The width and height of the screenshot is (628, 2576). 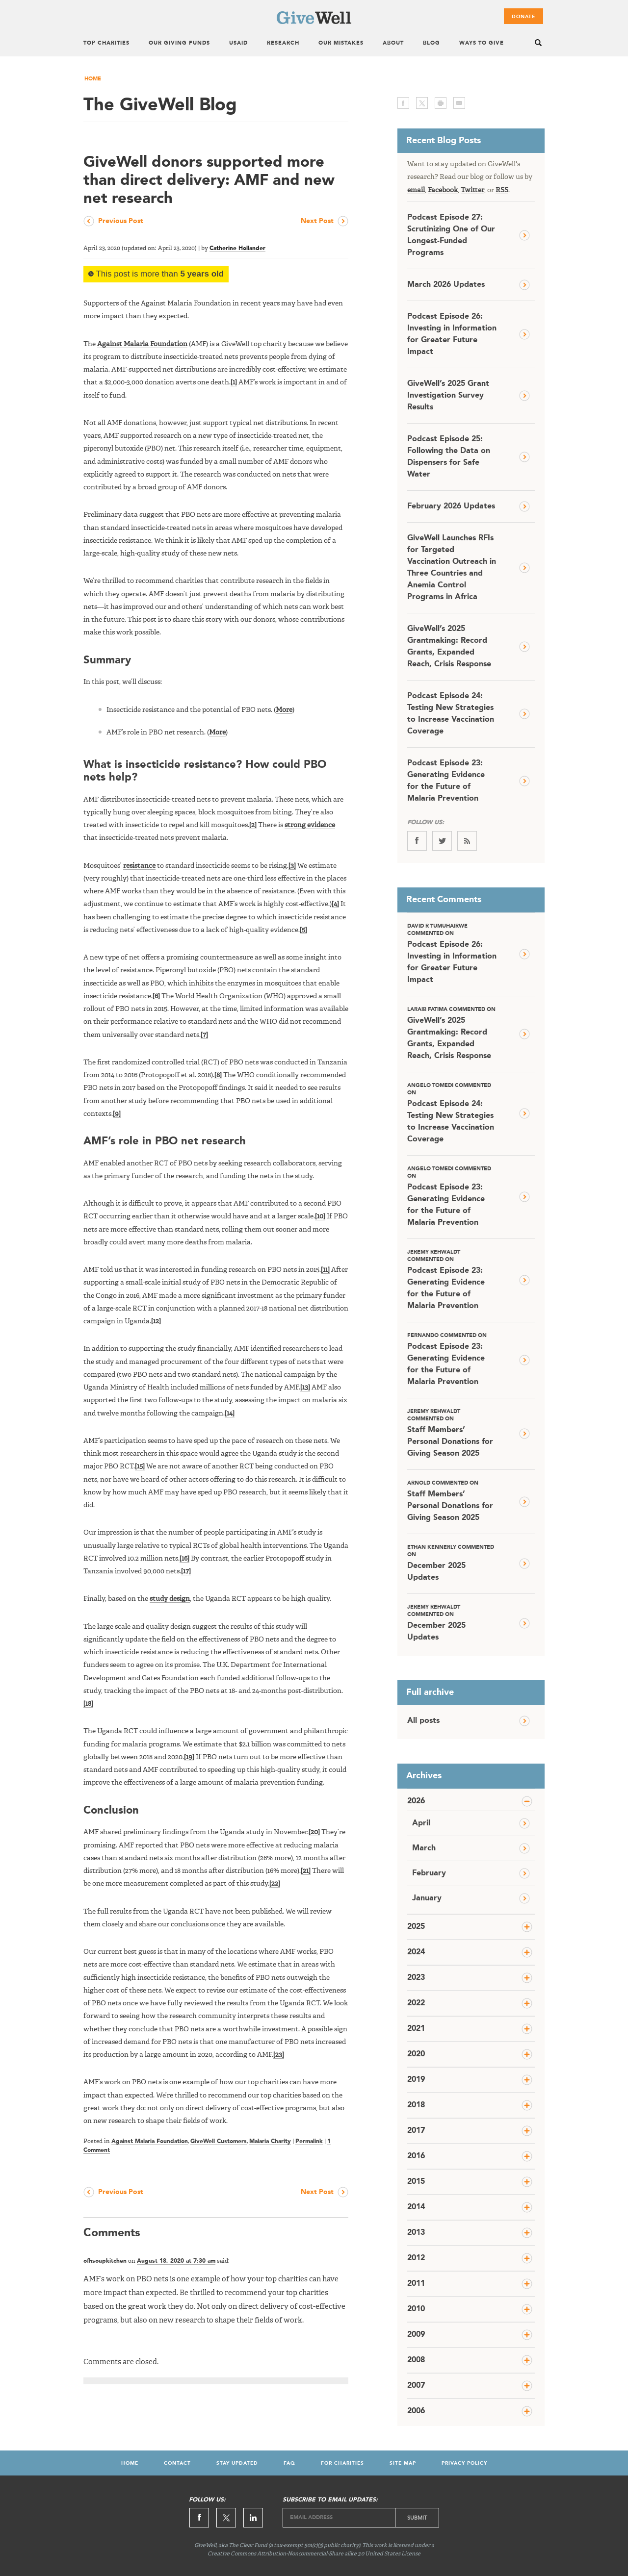 What do you see at coordinates (481, 43) in the screenshot?
I see `Ways To Give` at bounding box center [481, 43].